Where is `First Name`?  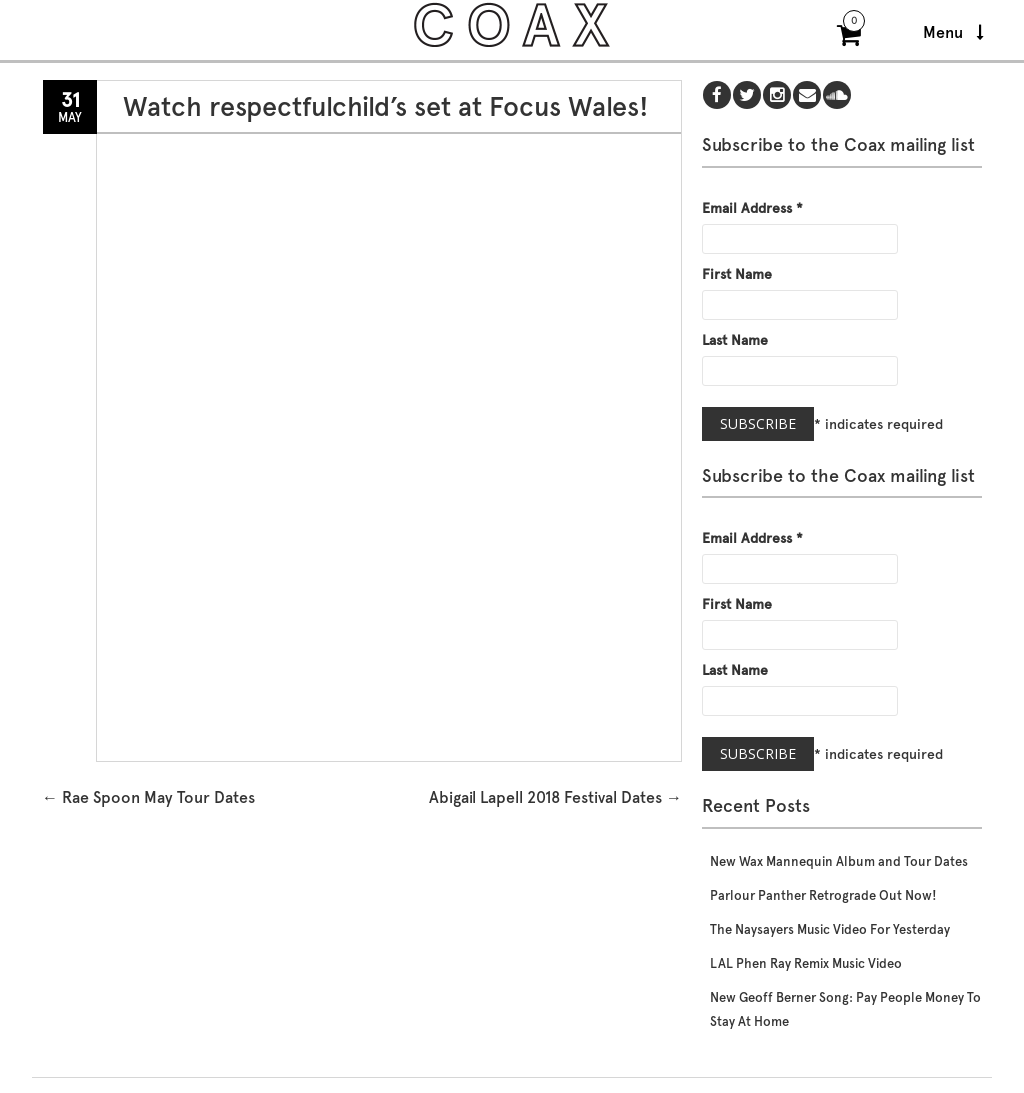 First Name is located at coordinates (737, 274).